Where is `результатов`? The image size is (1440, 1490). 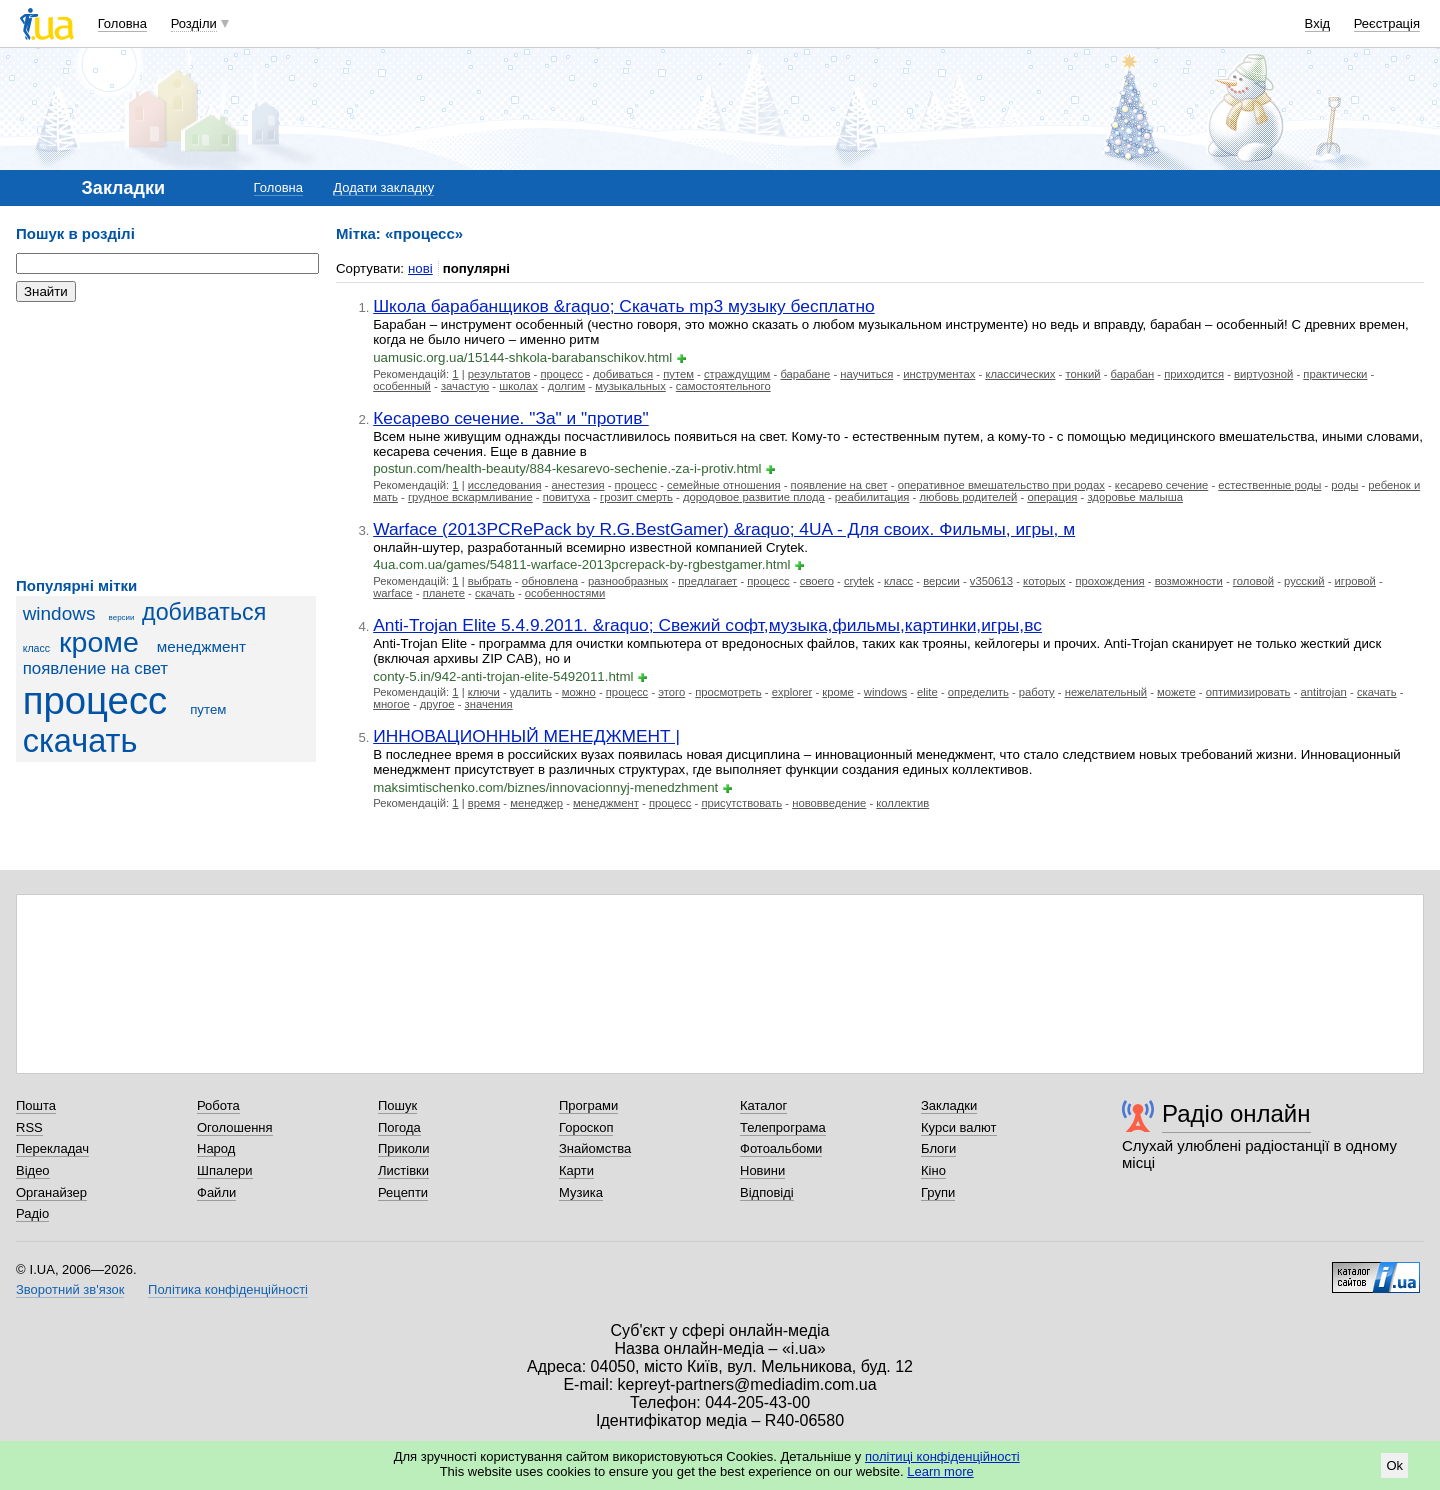
результатов is located at coordinates (499, 374).